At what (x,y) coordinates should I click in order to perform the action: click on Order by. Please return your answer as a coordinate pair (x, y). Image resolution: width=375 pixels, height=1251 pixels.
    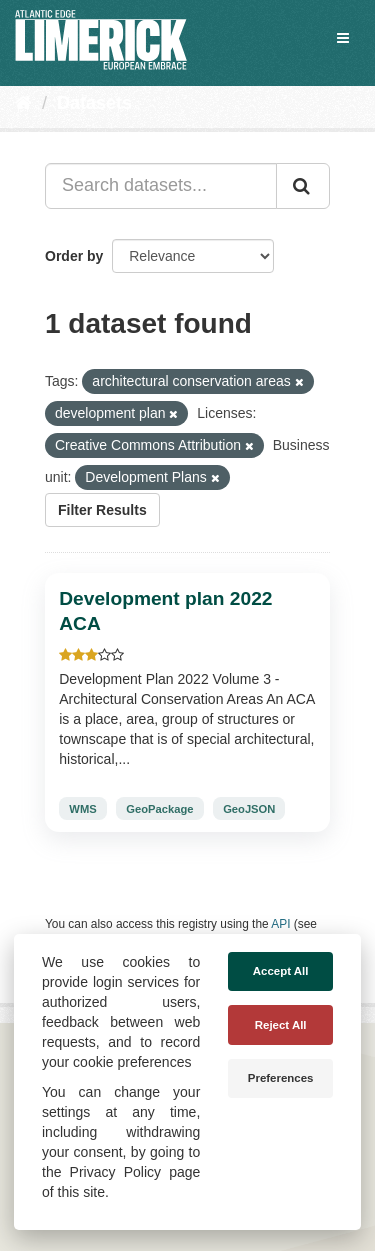
    Looking at the image, I should click on (74, 256).